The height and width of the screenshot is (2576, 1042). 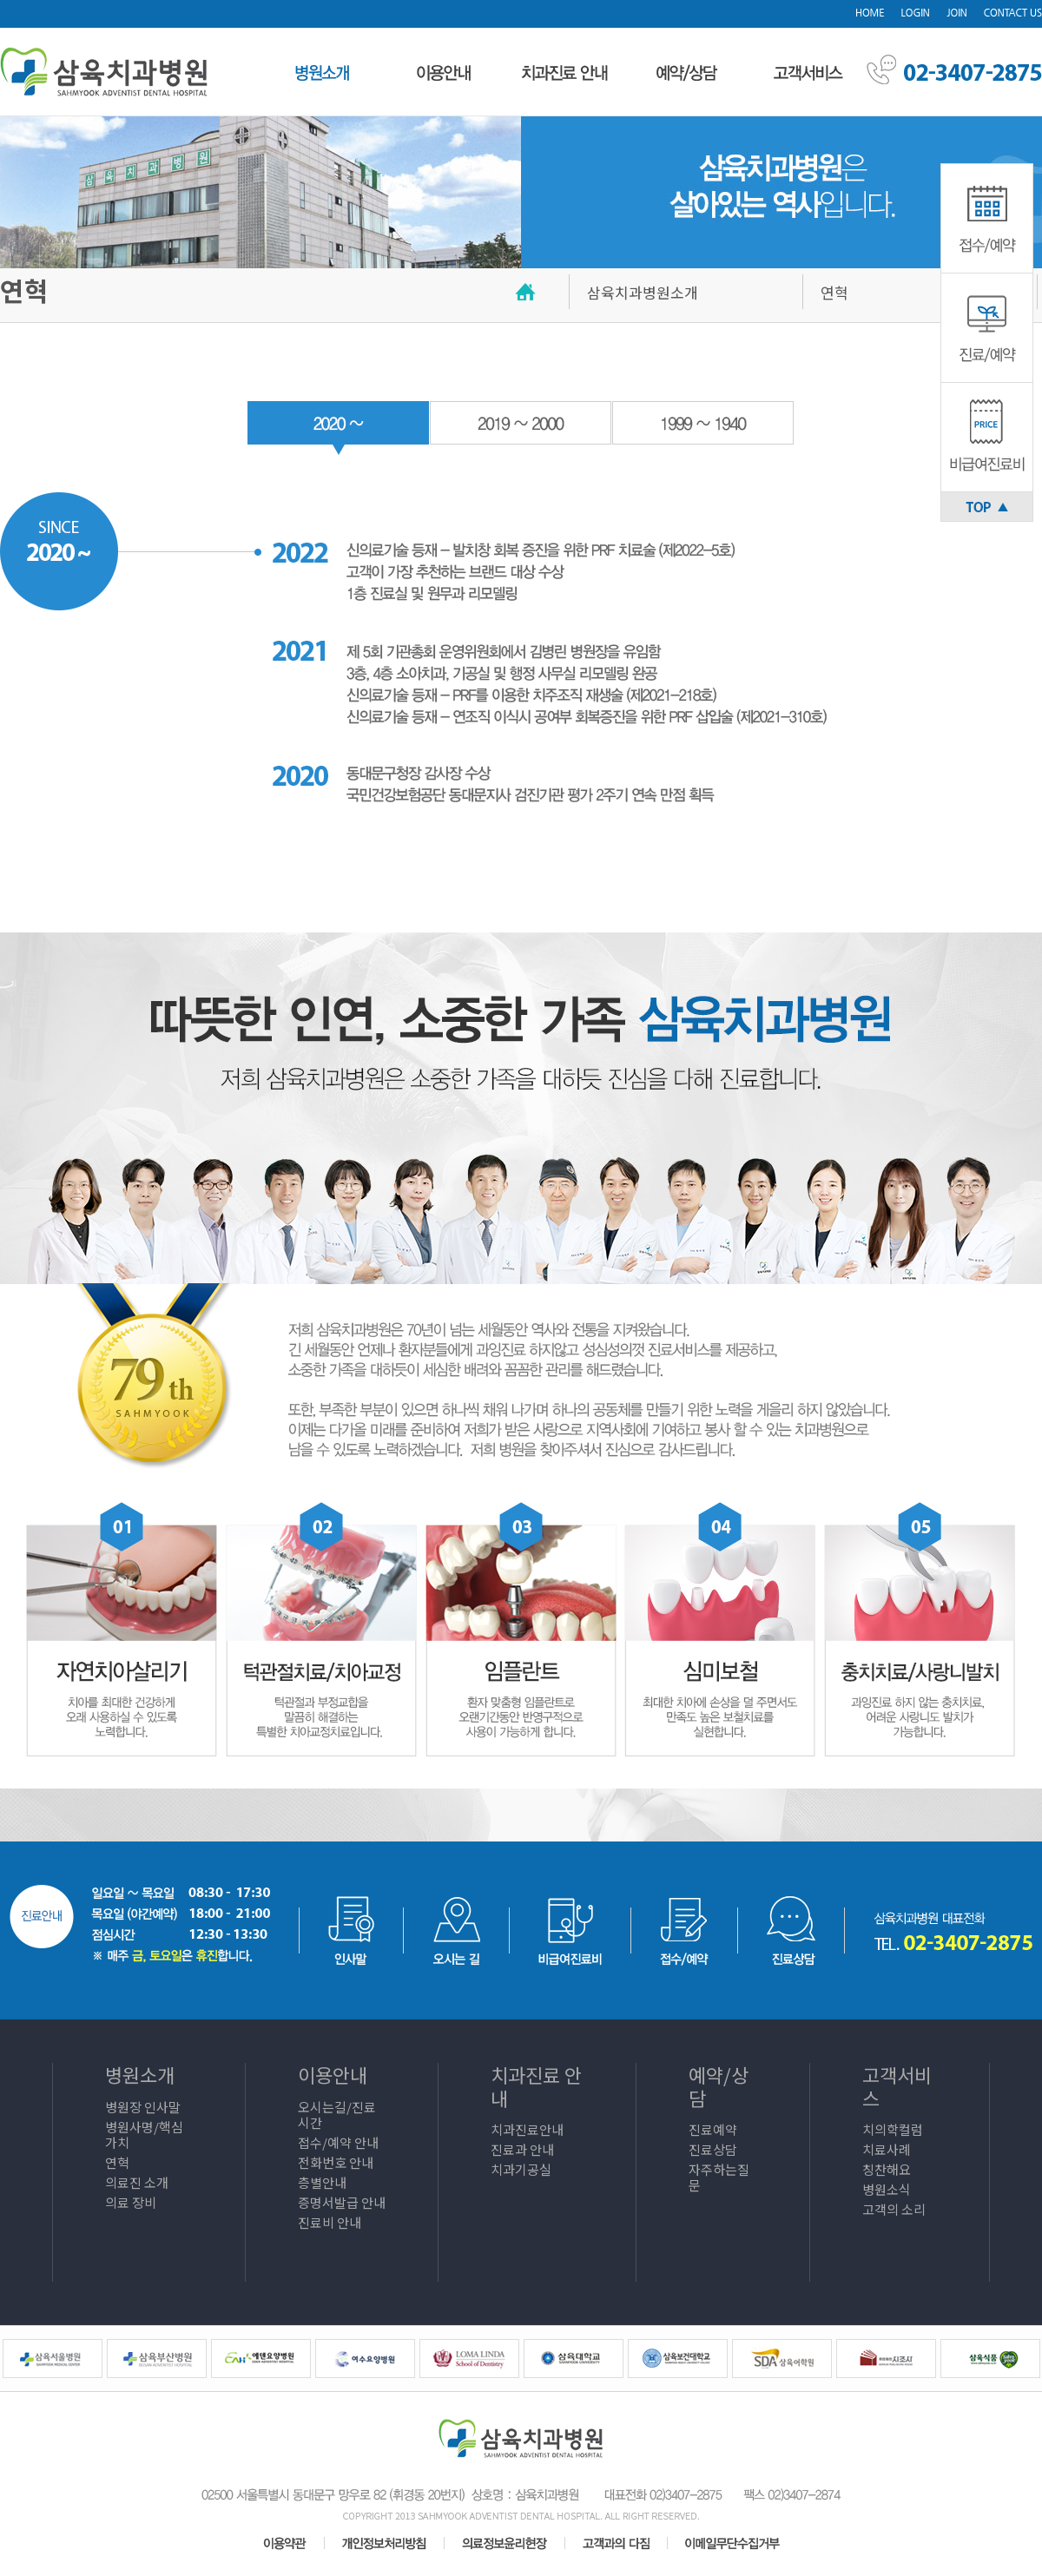 What do you see at coordinates (335, 2162) in the screenshot?
I see `전화번호 안내` at bounding box center [335, 2162].